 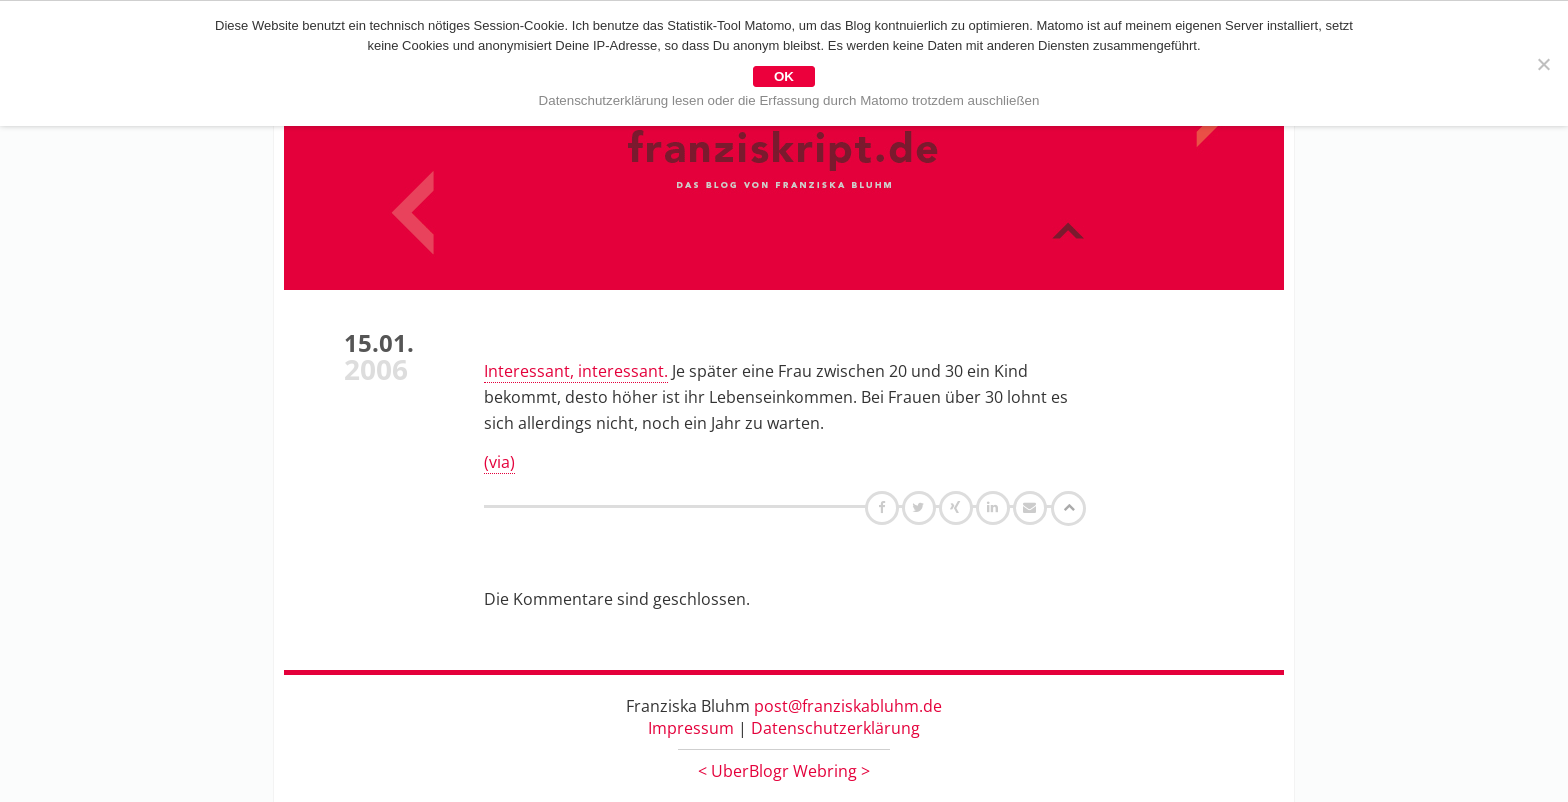 I want to click on UberBlogr Webring, so click(x=784, y=771).